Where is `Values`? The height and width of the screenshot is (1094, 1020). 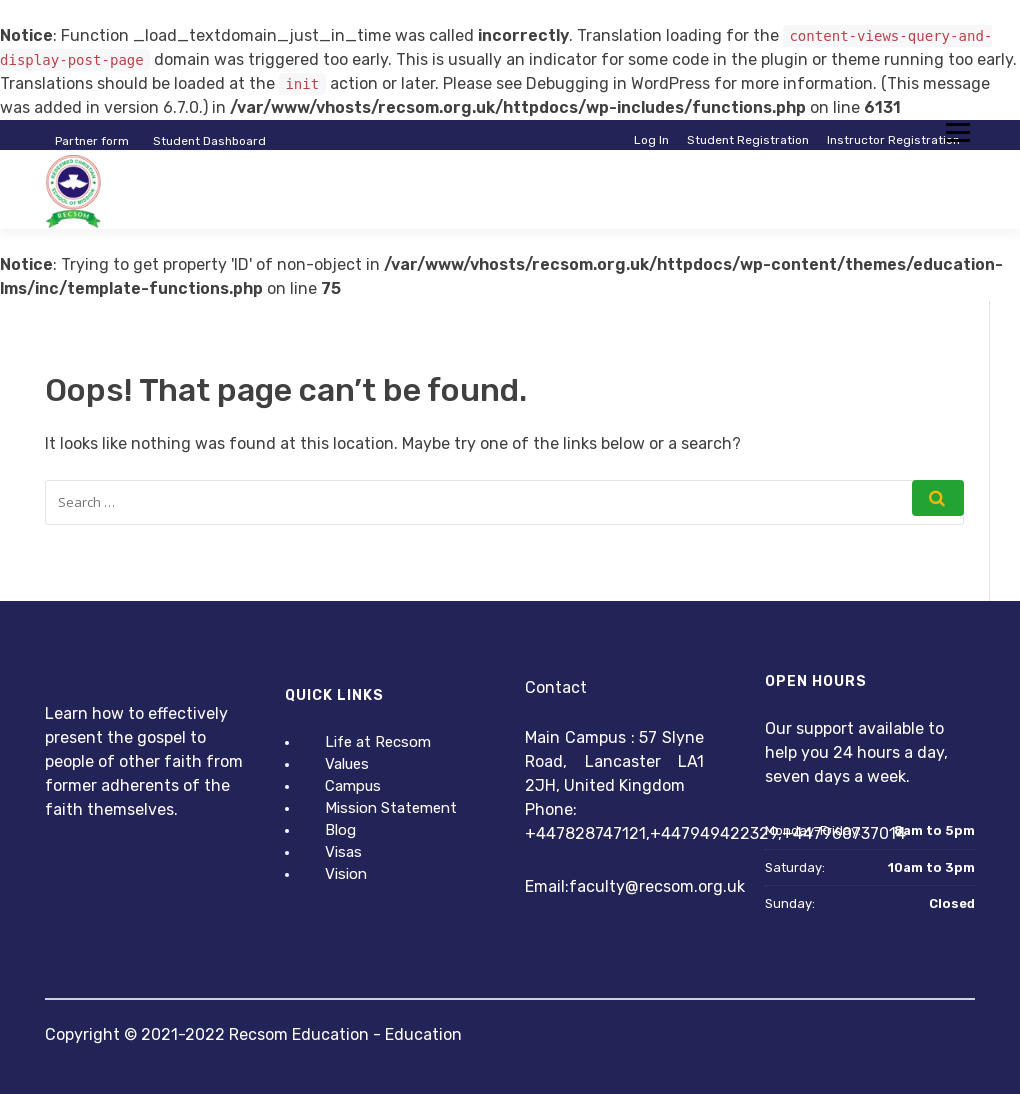
Values is located at coordinates (347, 764).